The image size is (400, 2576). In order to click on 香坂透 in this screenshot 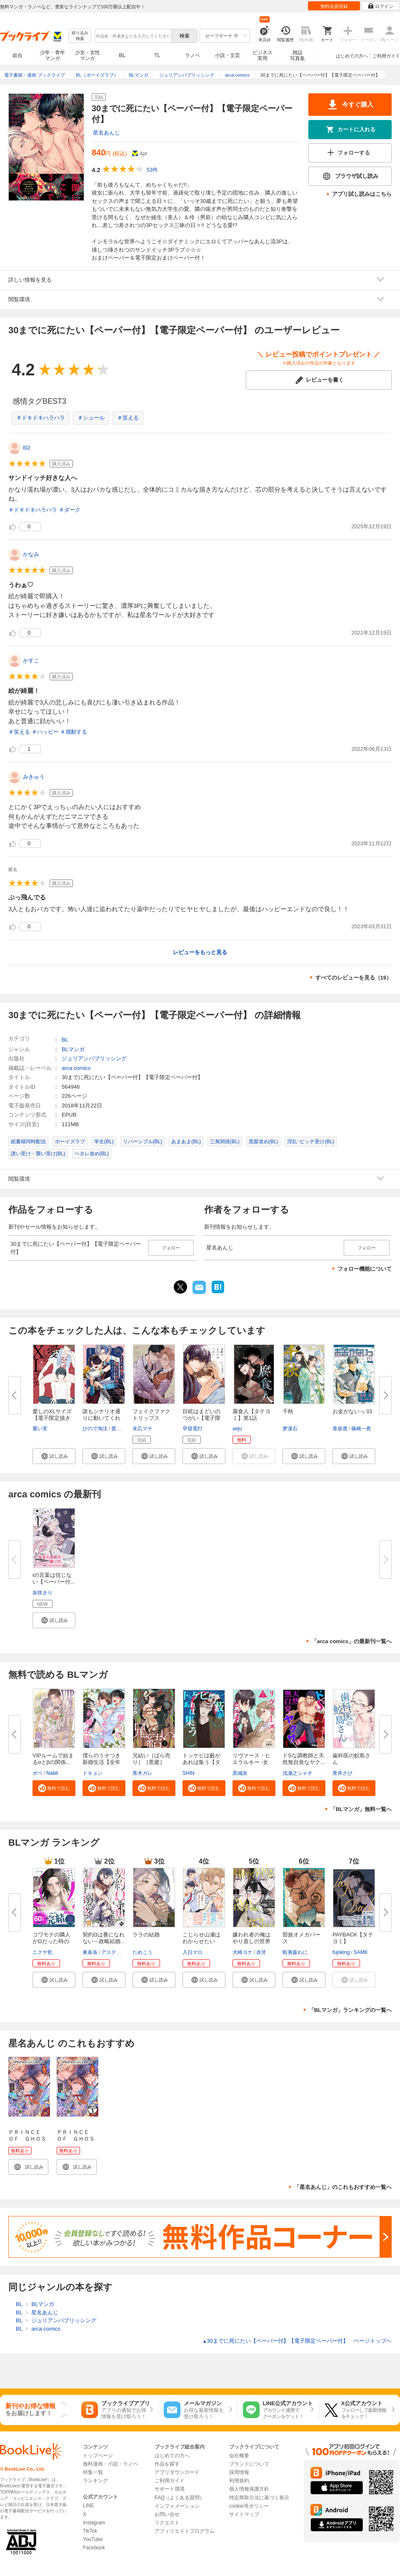, I will do `click(340, 1429)`.